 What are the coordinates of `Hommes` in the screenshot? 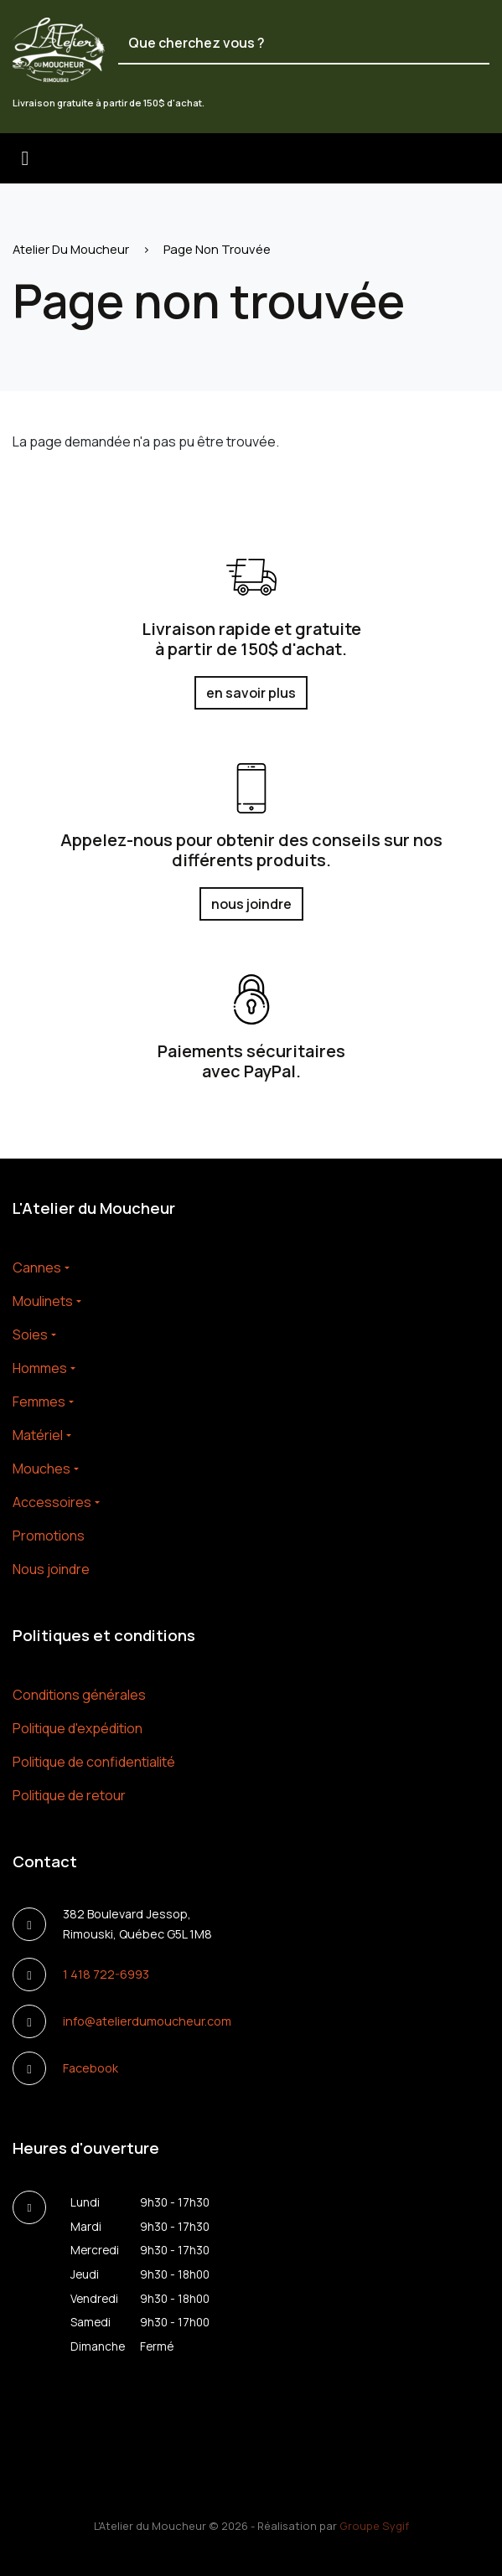 It's located at (40, 1368).